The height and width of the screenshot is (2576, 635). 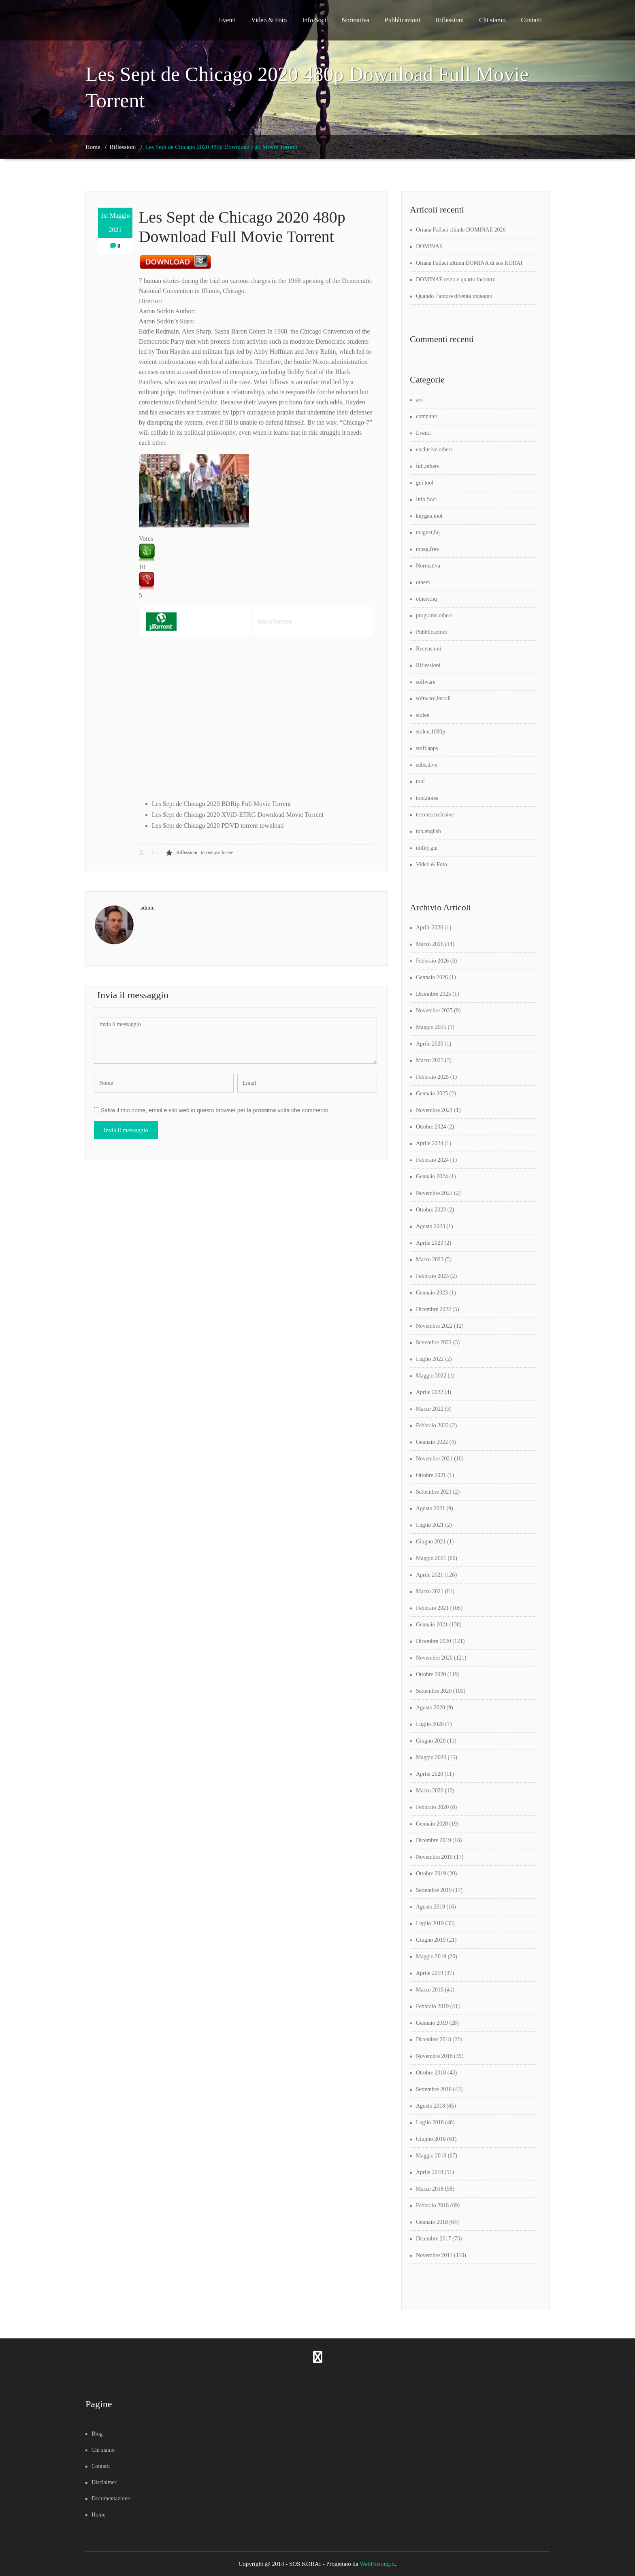 What do you see at coordinates (433, 698) in the screenshot?
I see `software,install` at bounding box center [433, 698].